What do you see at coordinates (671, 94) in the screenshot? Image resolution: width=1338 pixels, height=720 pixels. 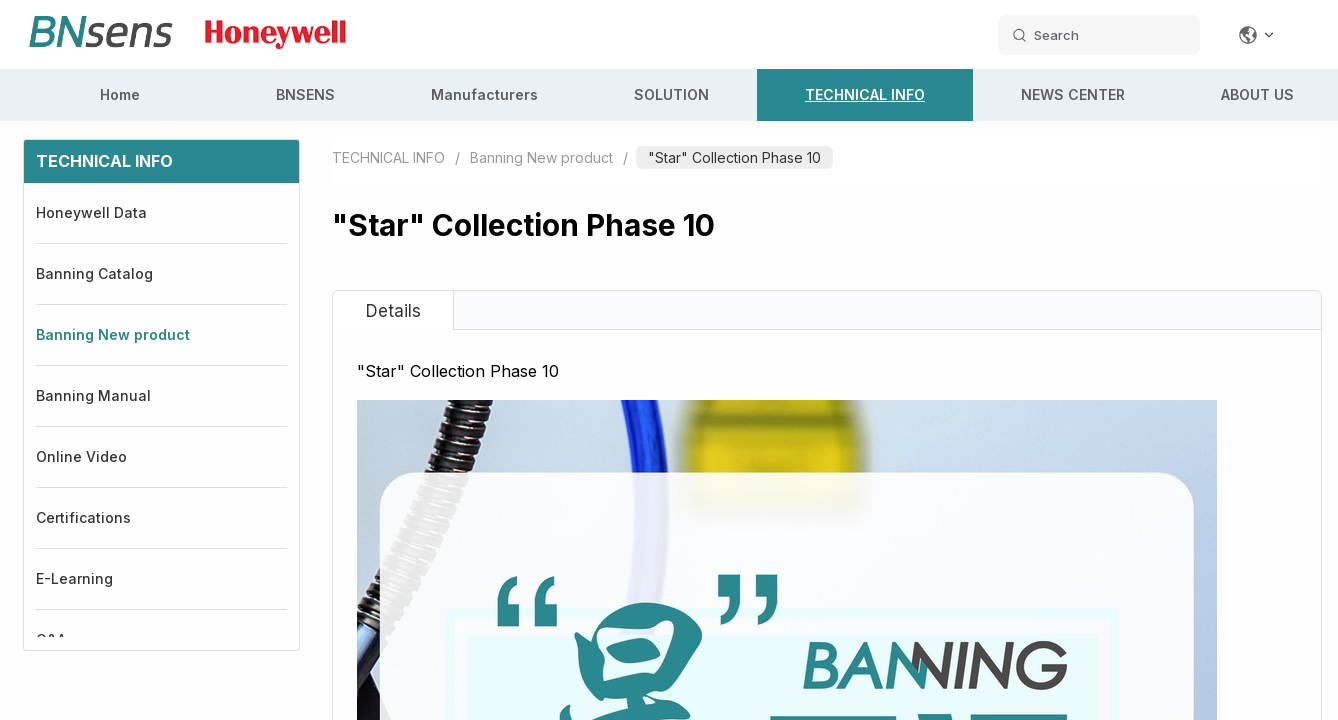 I see `SOLUTION` at bounding box center [671, 94].